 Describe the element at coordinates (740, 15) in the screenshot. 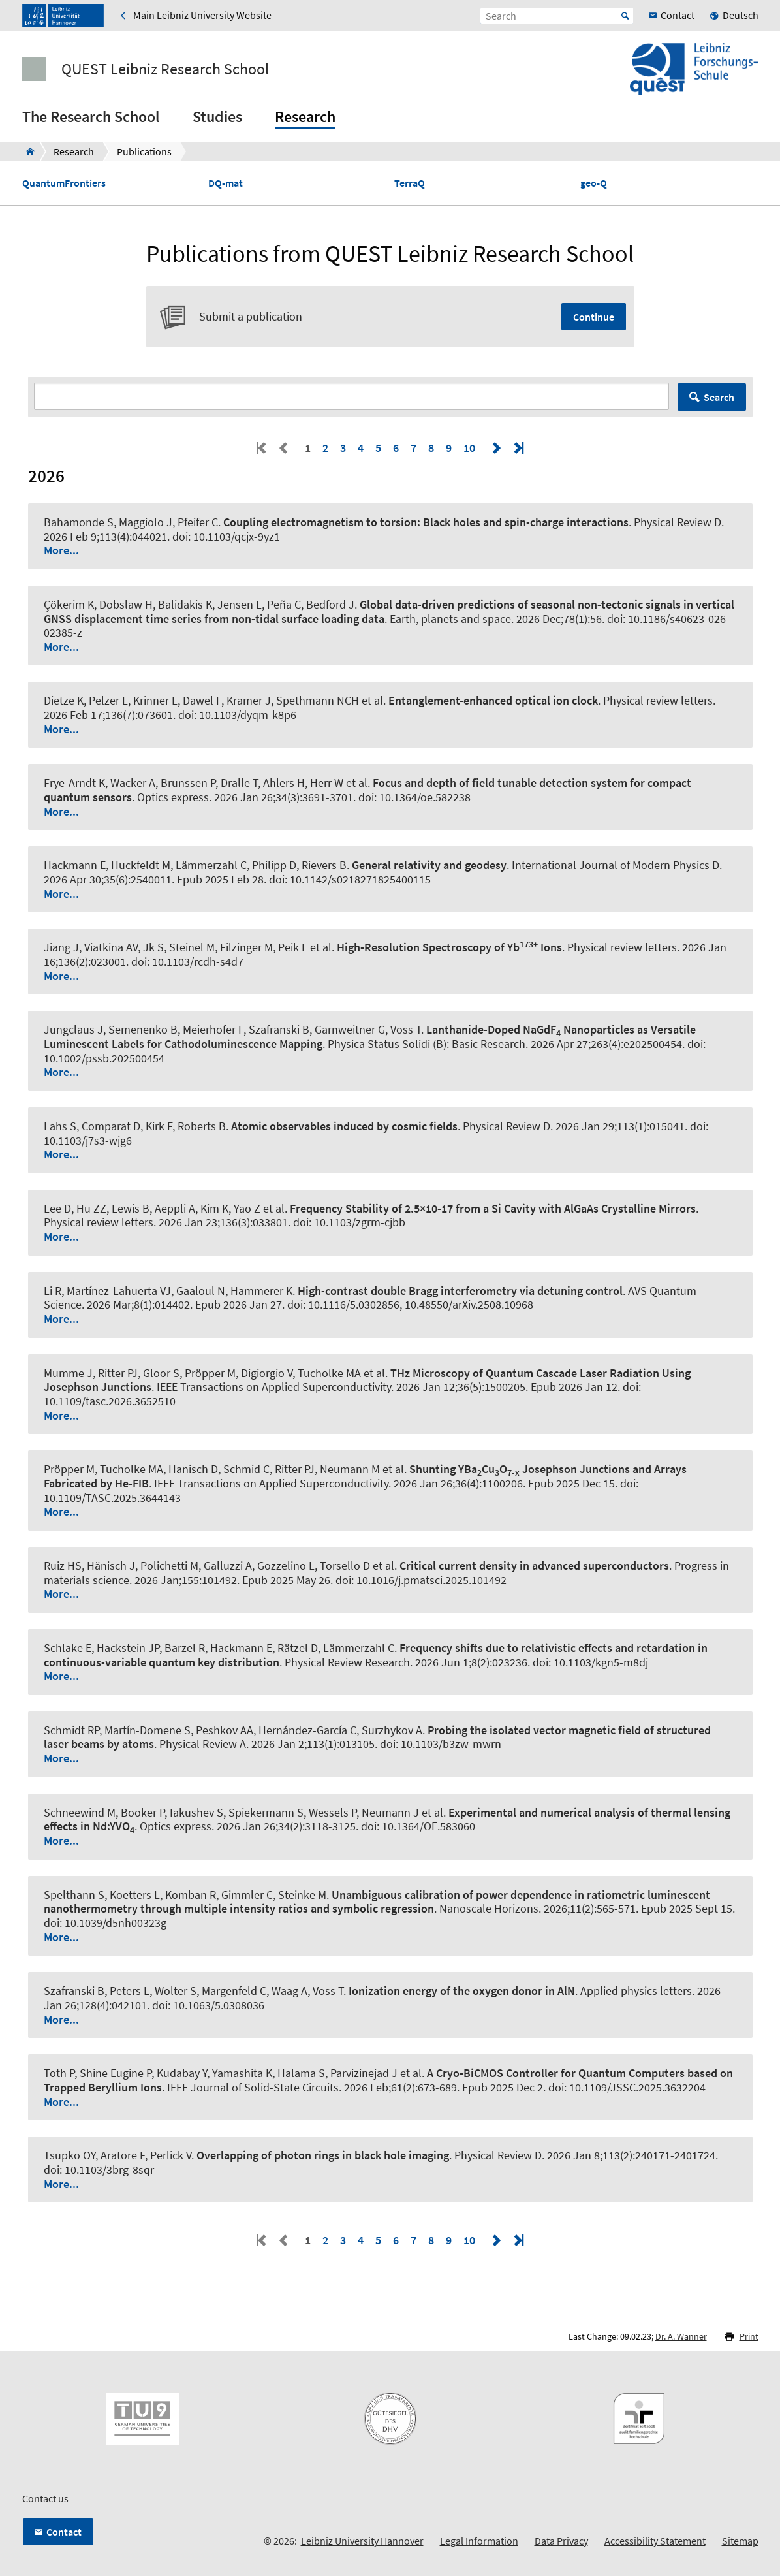

I see `Deutsch [menuitem]` at that location.